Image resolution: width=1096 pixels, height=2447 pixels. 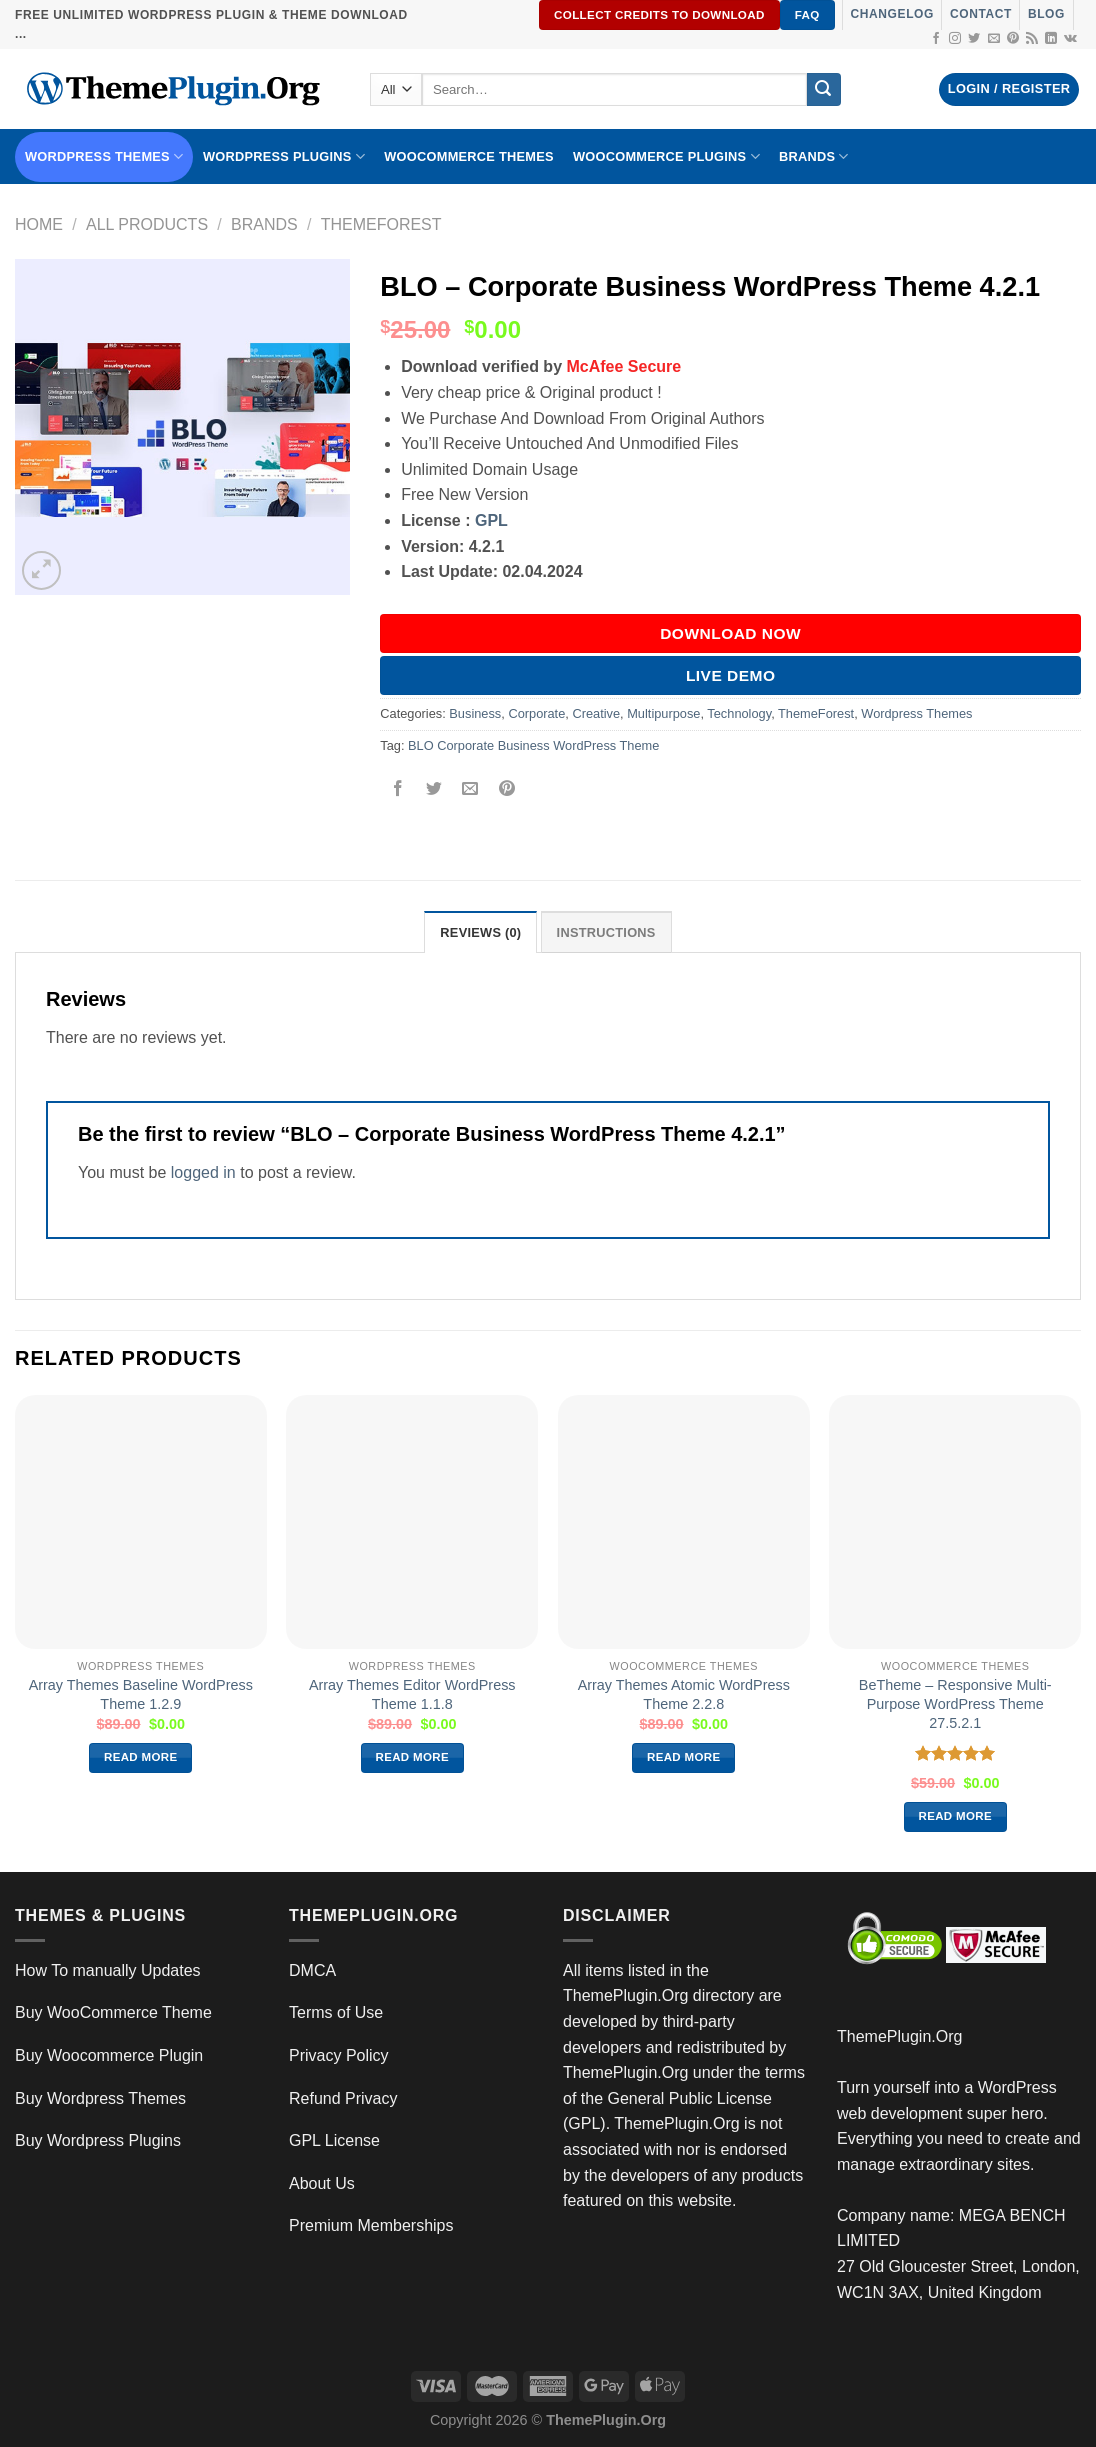 What do you see at coordinates (731, 675) in the screenshot?
I see `Live Demo` at bounding box center [731, 675].